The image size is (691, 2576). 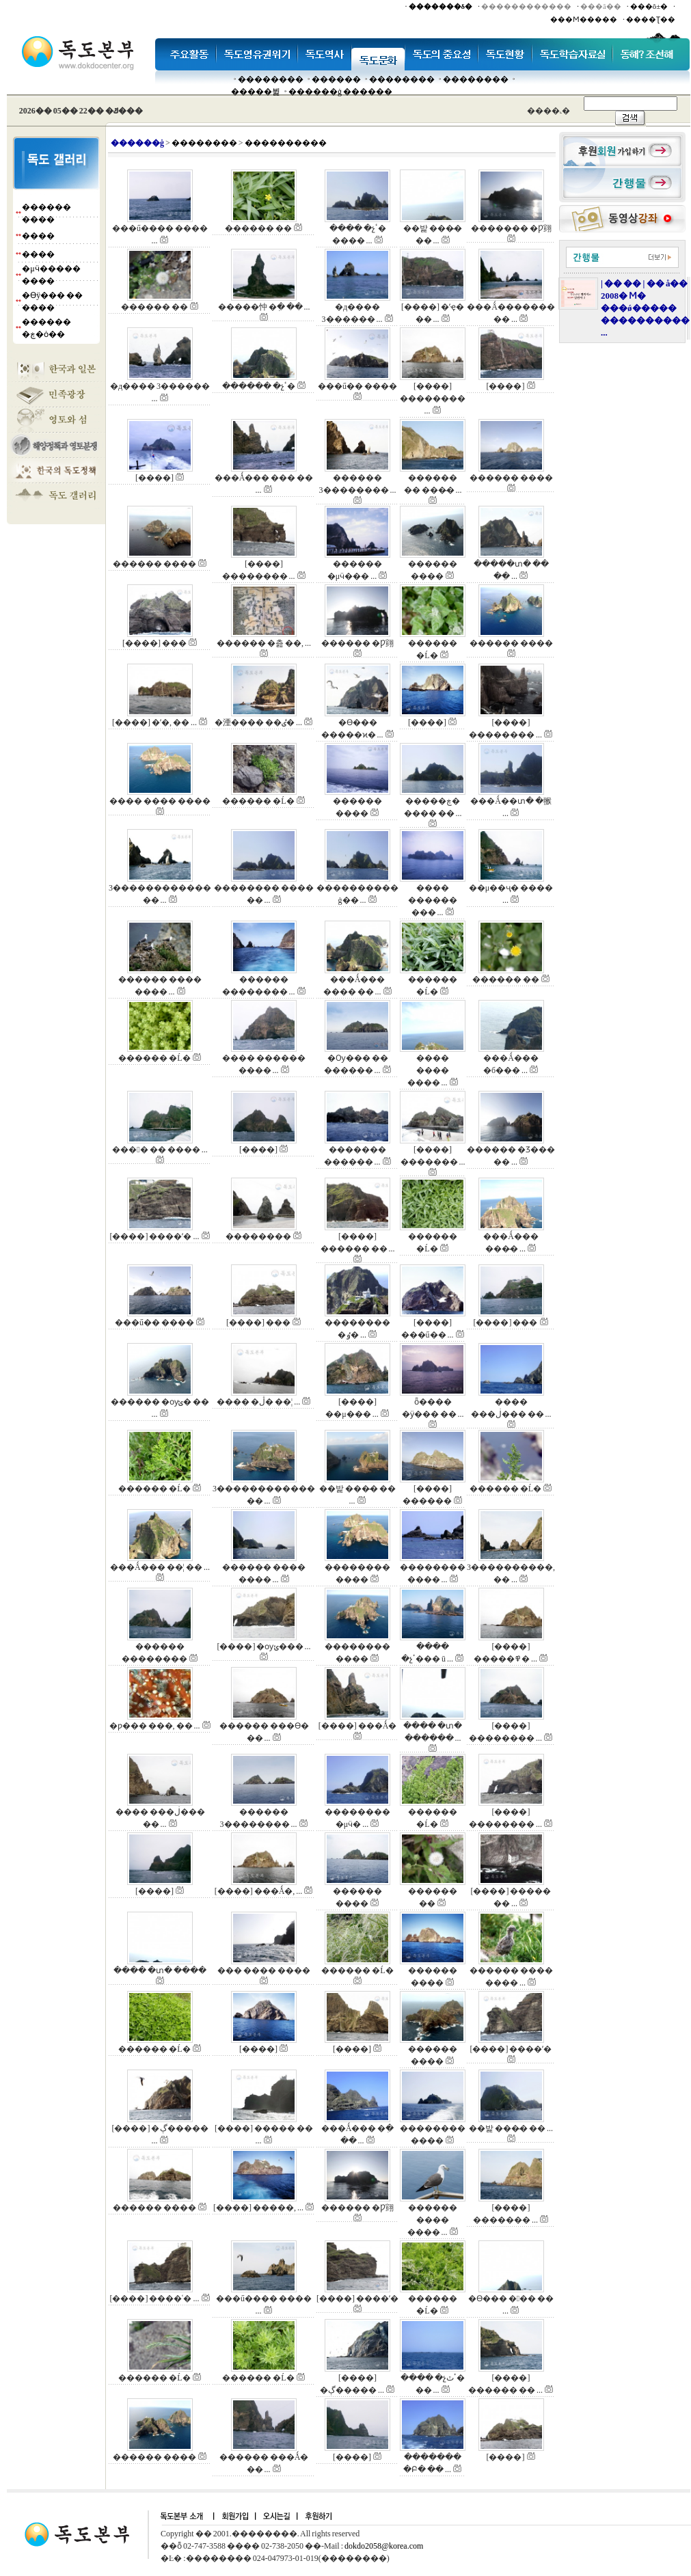 What do you see at coordinates (255, 91) in the screenshot?
I see `�����뷡` at bounding box center [255, 91].